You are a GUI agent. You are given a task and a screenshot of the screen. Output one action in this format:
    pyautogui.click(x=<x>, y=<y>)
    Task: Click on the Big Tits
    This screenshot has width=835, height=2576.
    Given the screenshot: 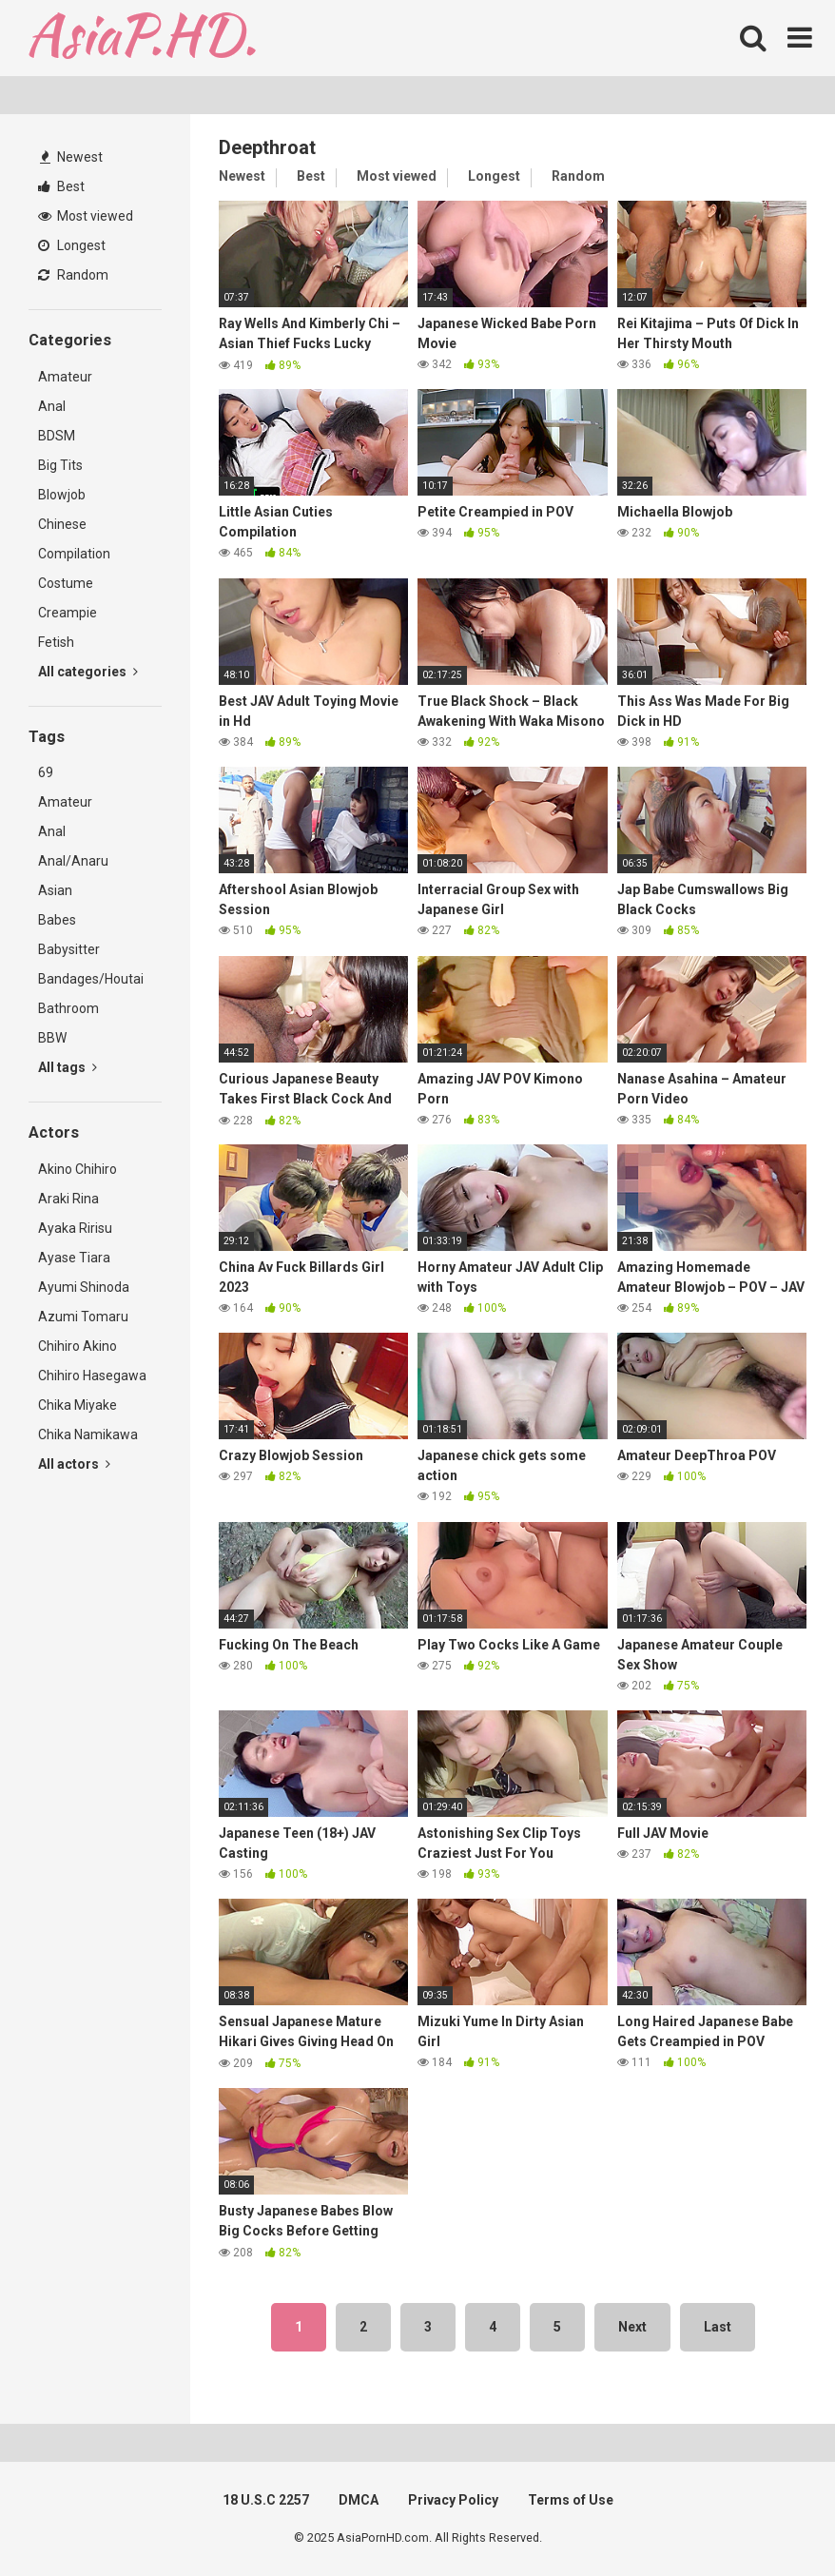 What is the action you would take?
    pyautogui.click(x=60, y=465)
    